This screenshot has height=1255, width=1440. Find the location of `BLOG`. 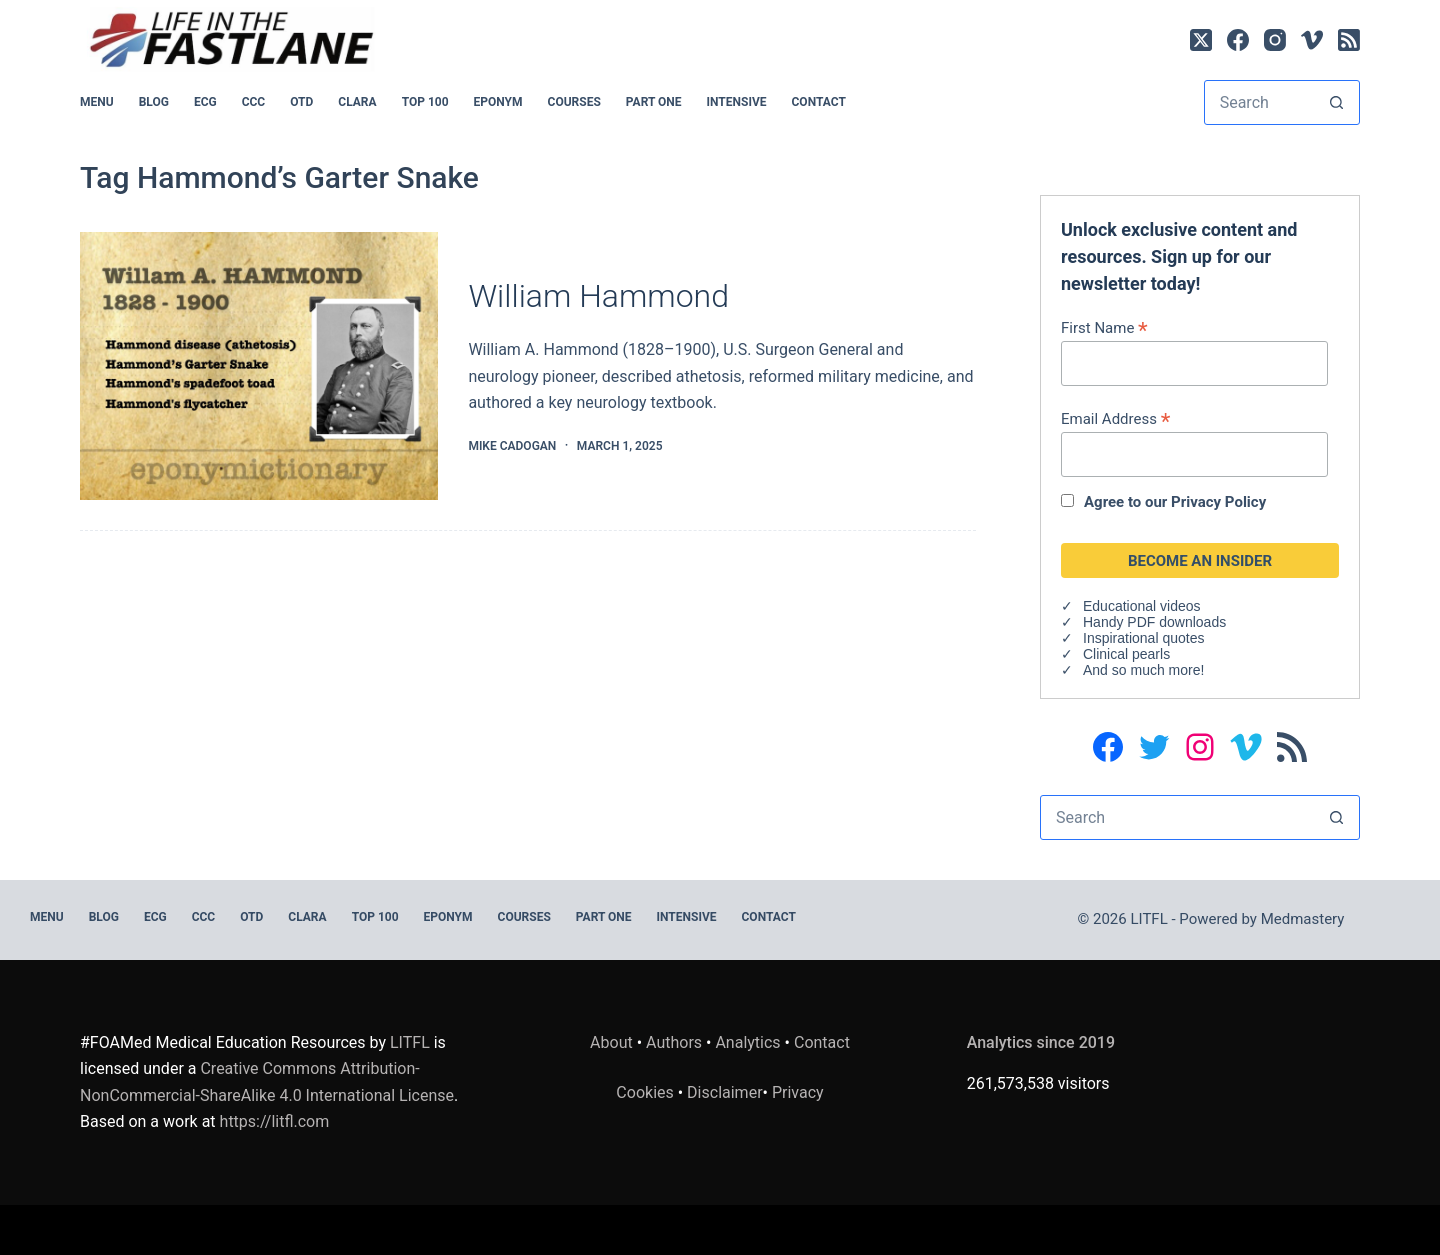

BLOG is located at coordinates (154, 102).